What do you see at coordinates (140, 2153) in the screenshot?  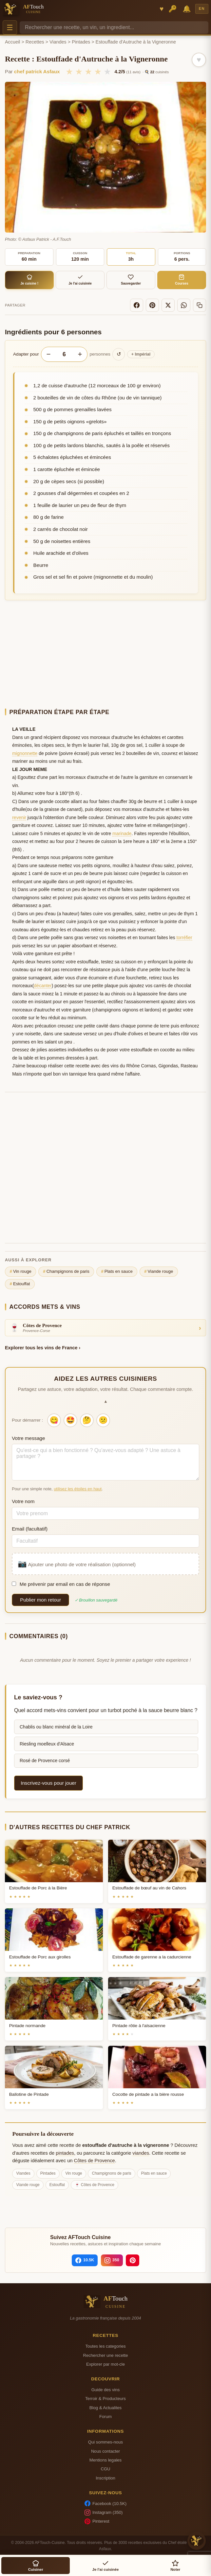 I see `viandes` at bounding box center [140, 2153].